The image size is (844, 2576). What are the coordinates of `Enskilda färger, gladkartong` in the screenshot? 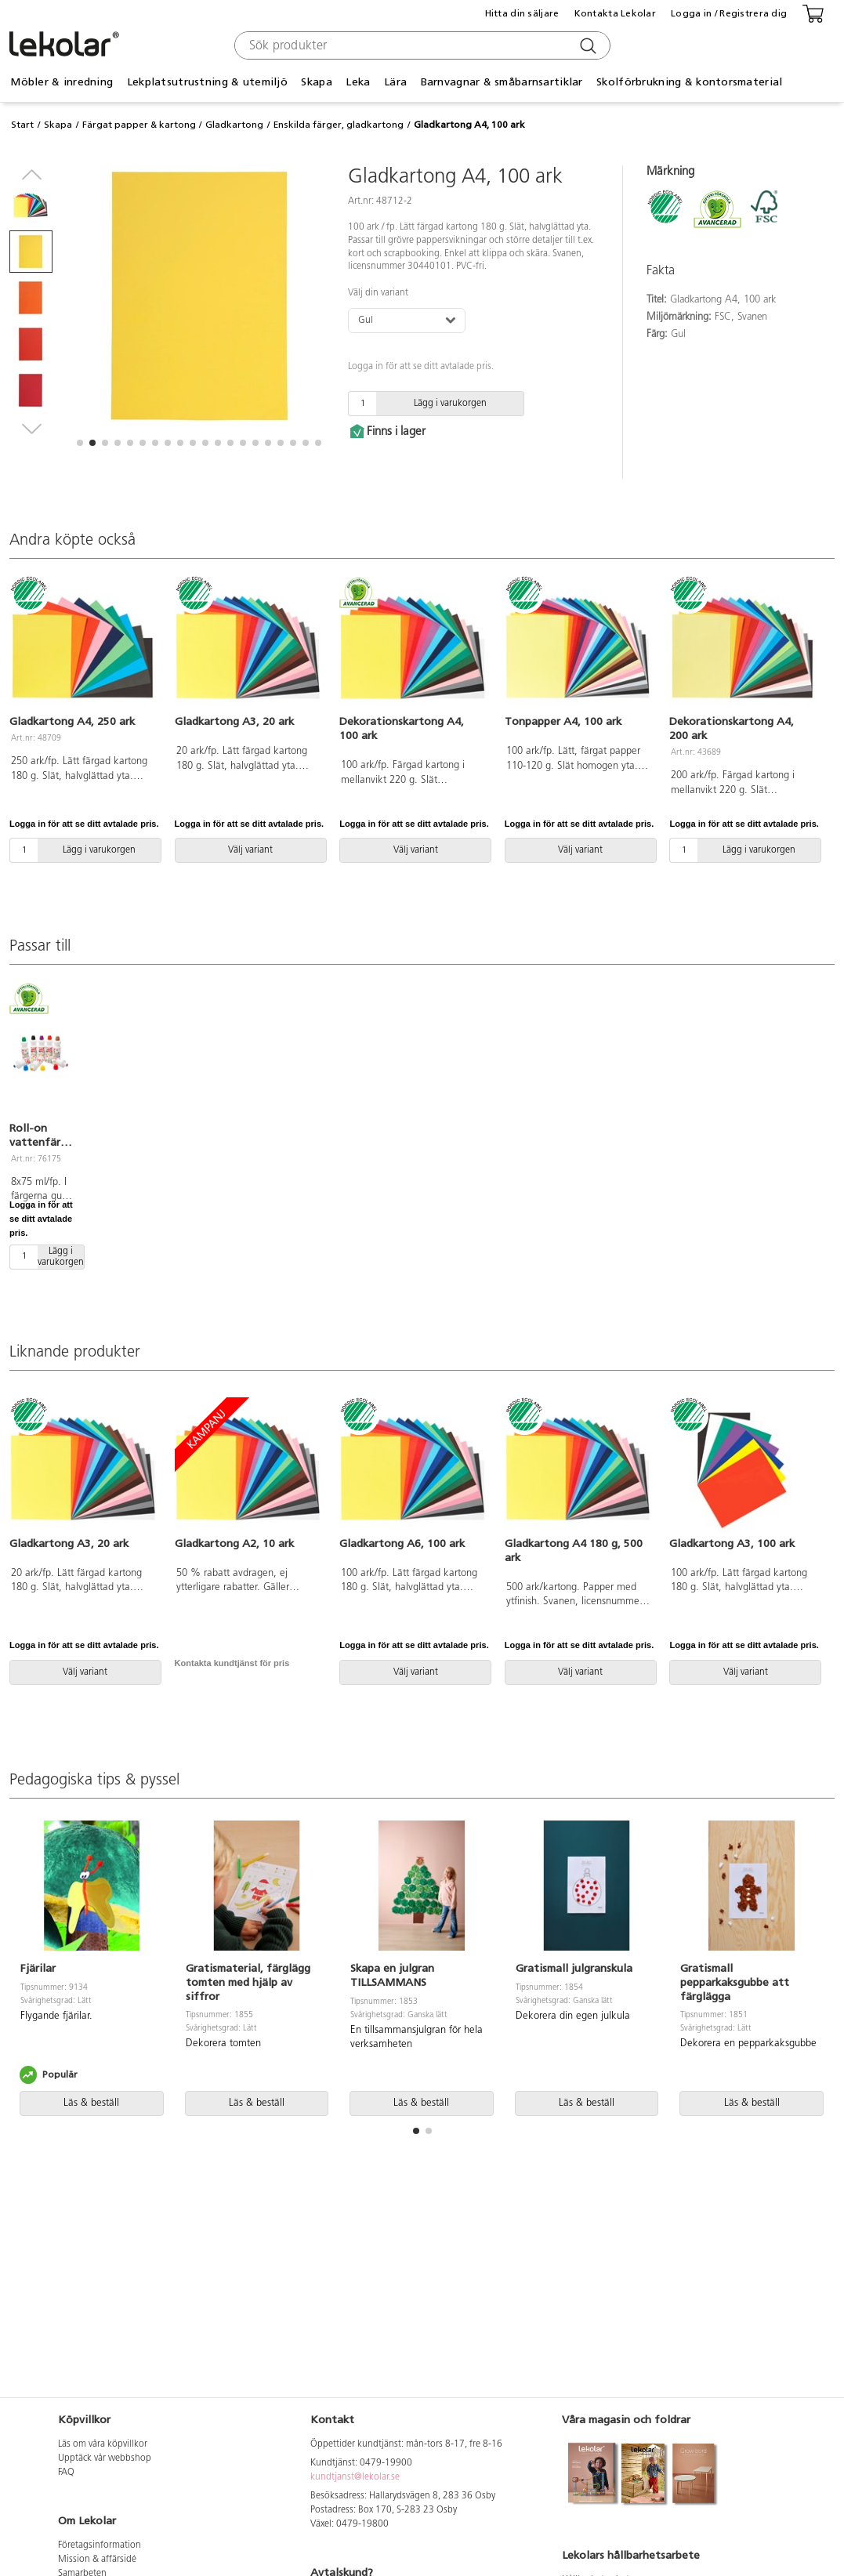 It's located at (338, 124).